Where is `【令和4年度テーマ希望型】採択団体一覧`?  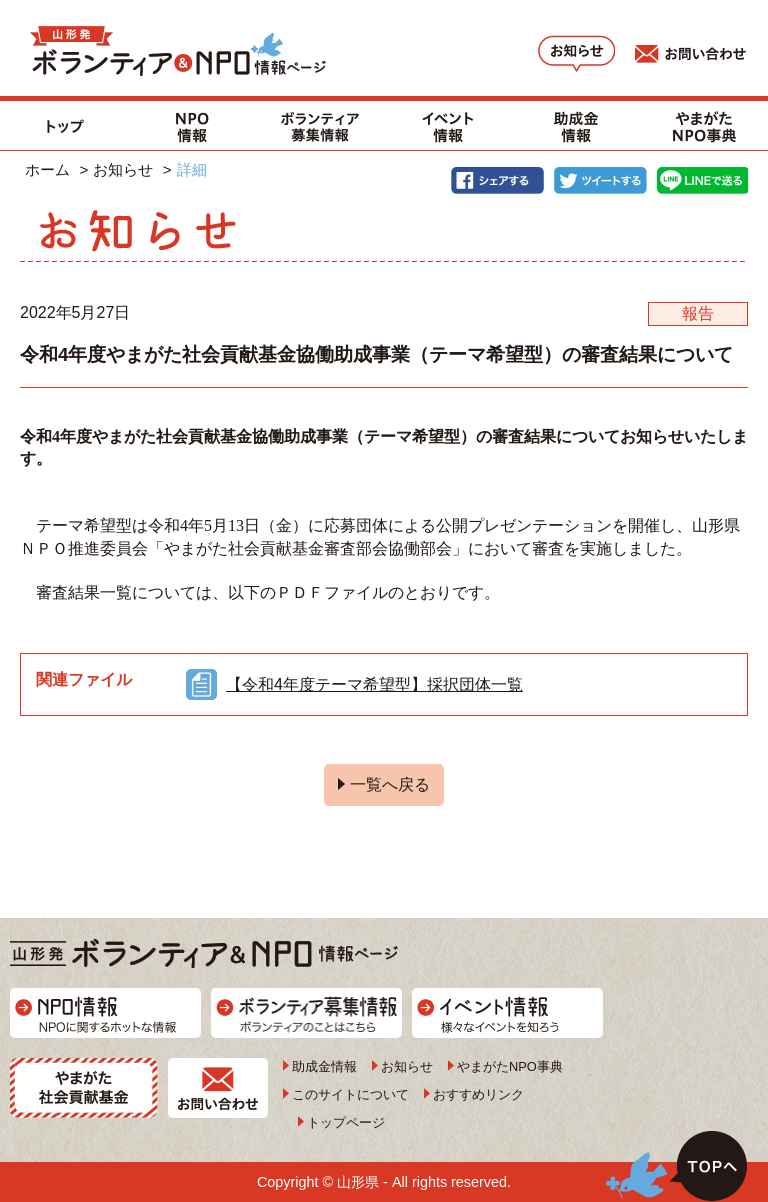
【令和4年度テーマ希望型】採択団体一覧 is located at coordinates (374, 684).